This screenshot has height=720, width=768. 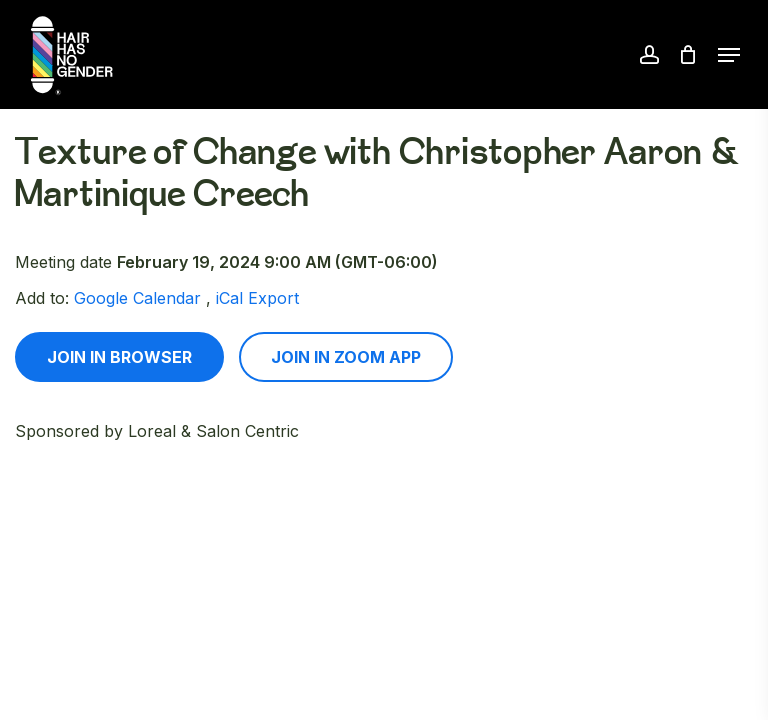 What do you see at coordinates (137, 298) in the screenshot?
I see `Google Calendar` at bounding box center [137, 298].